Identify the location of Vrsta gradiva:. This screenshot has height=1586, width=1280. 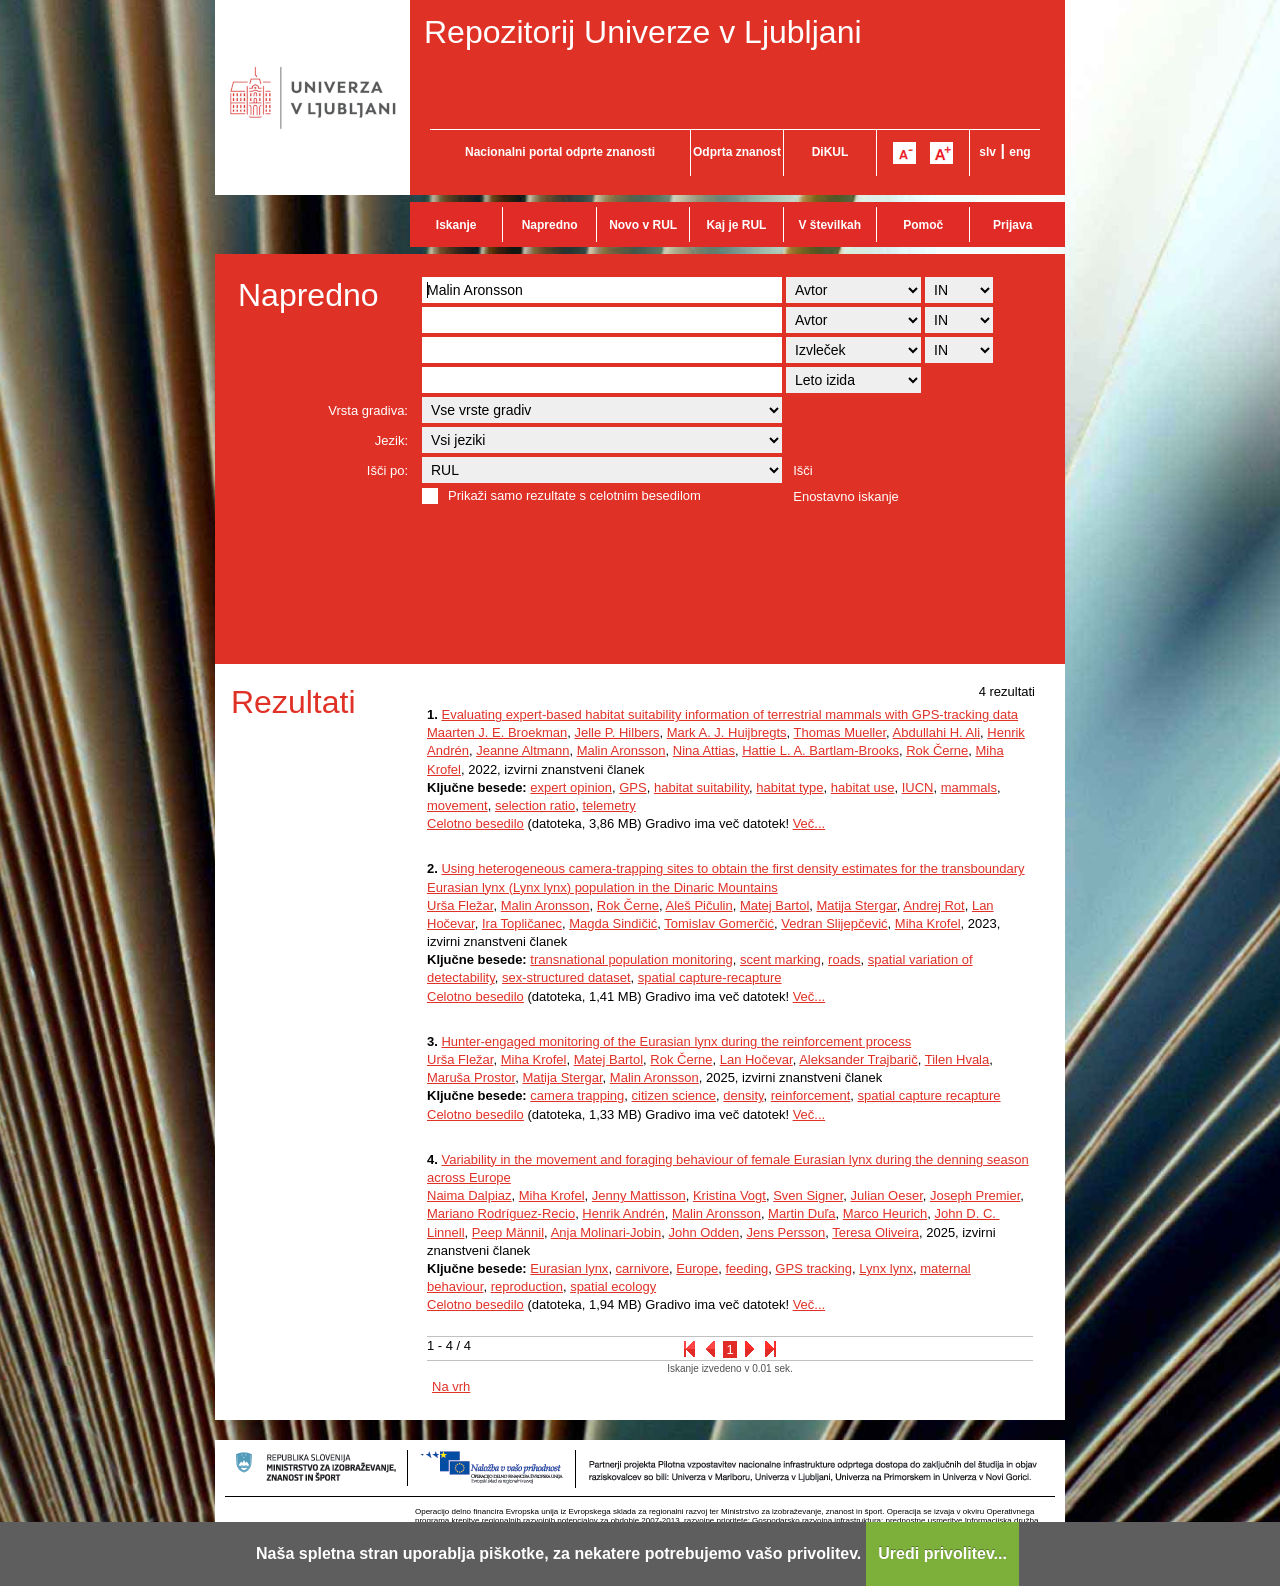
(368, 410).